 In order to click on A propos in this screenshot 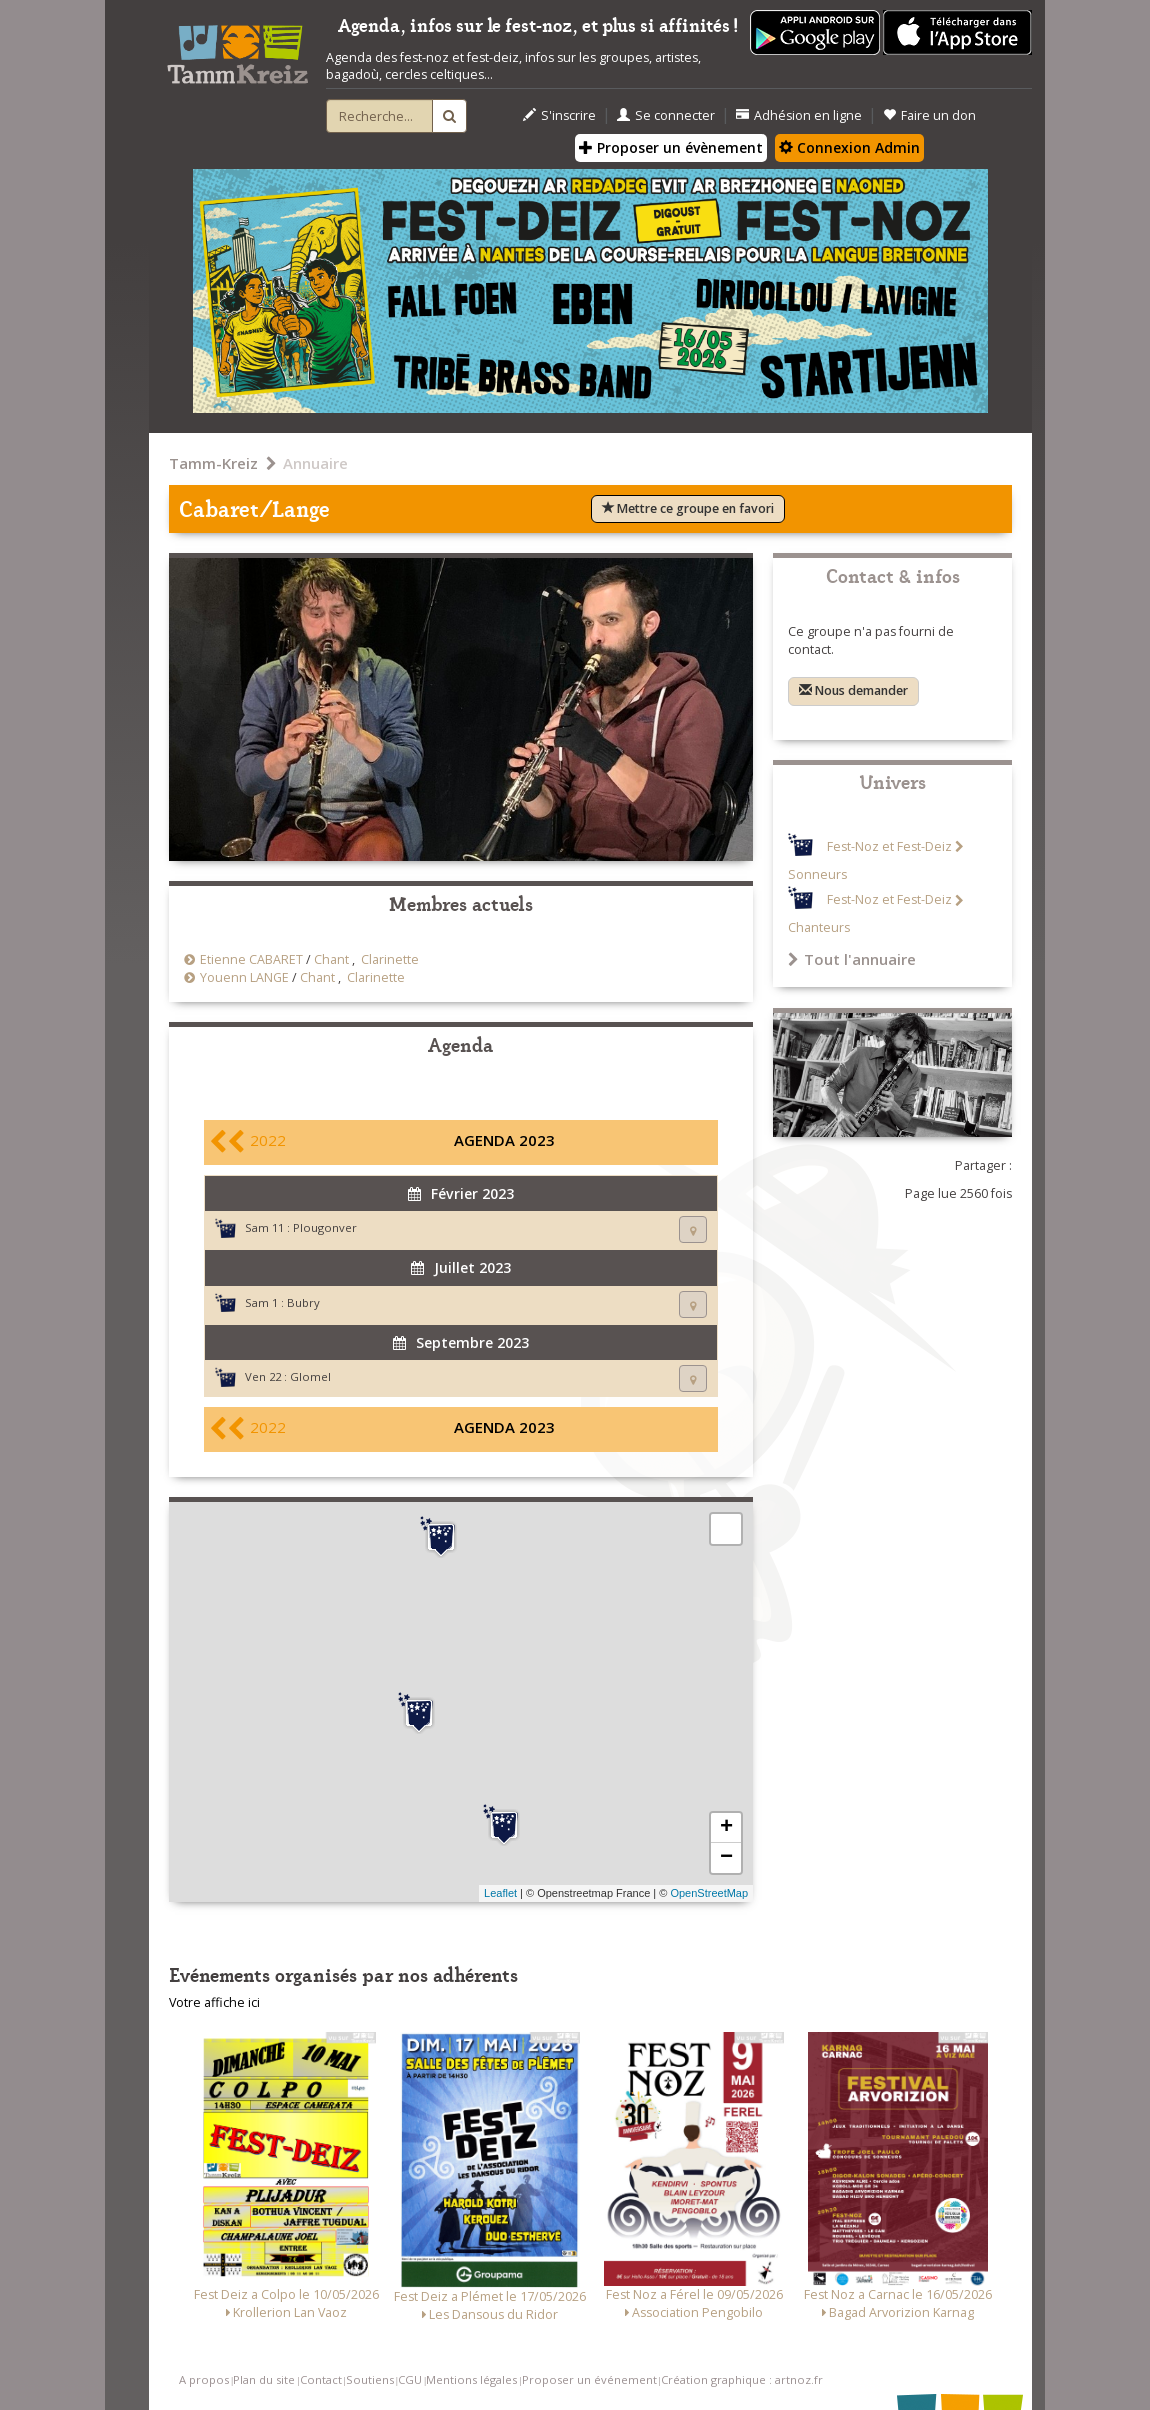, I will do `click(204, 2379)`.